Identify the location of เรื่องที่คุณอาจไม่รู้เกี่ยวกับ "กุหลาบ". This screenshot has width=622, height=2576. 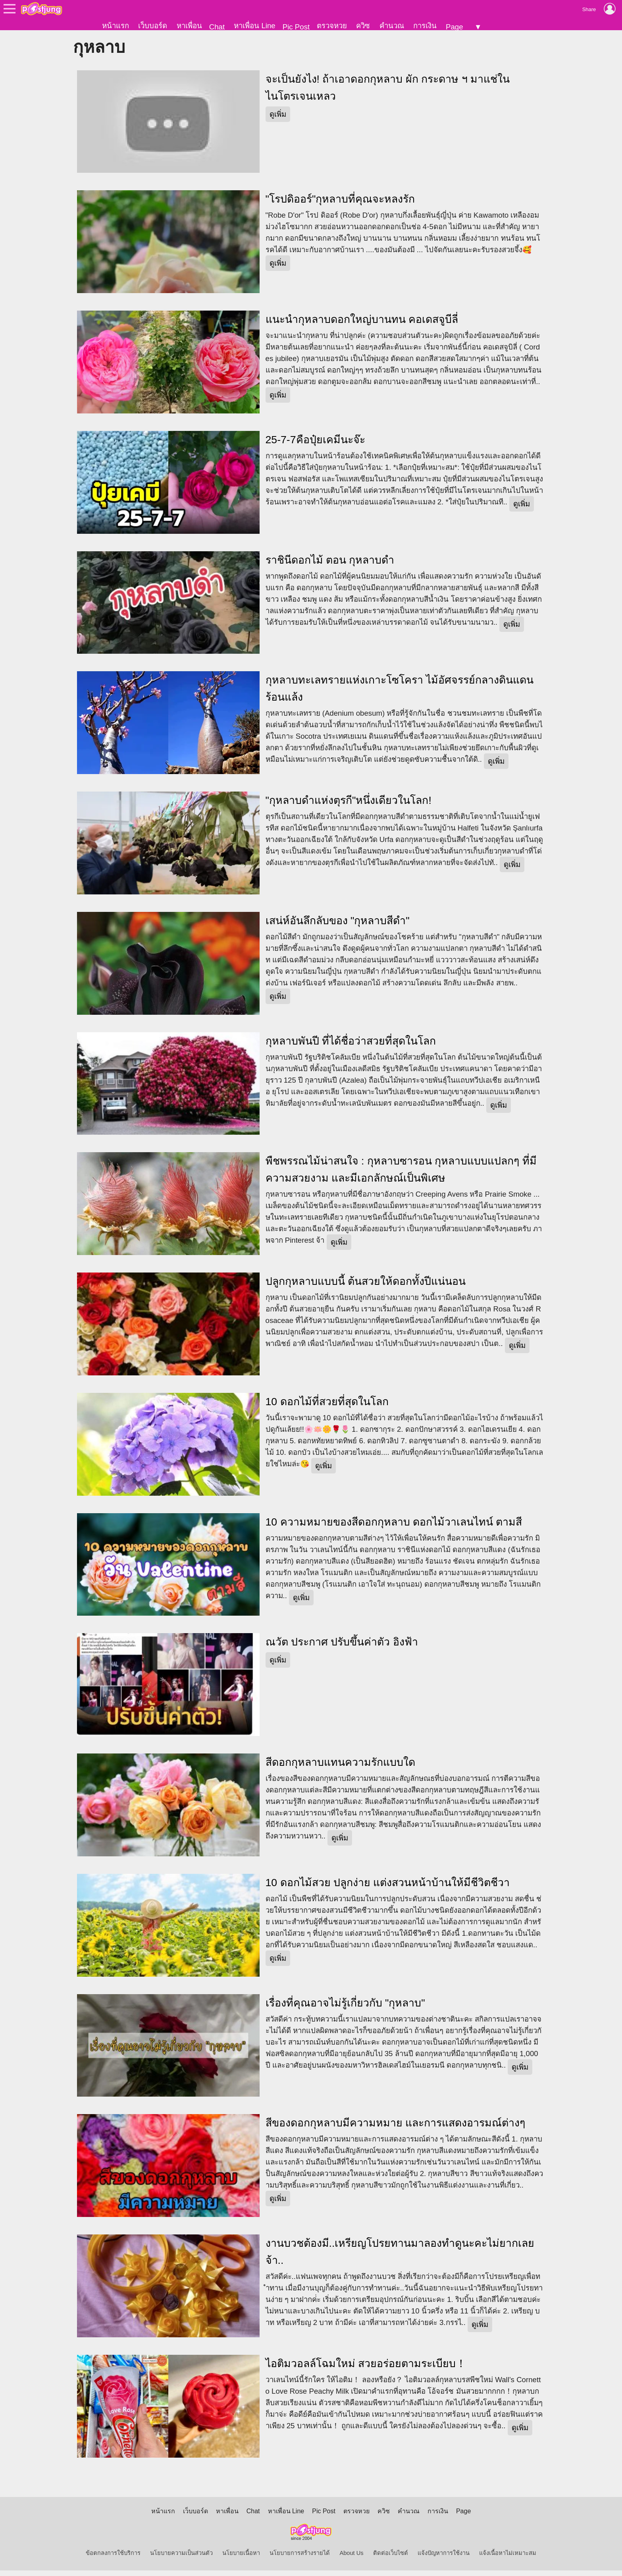
(345, 2008).